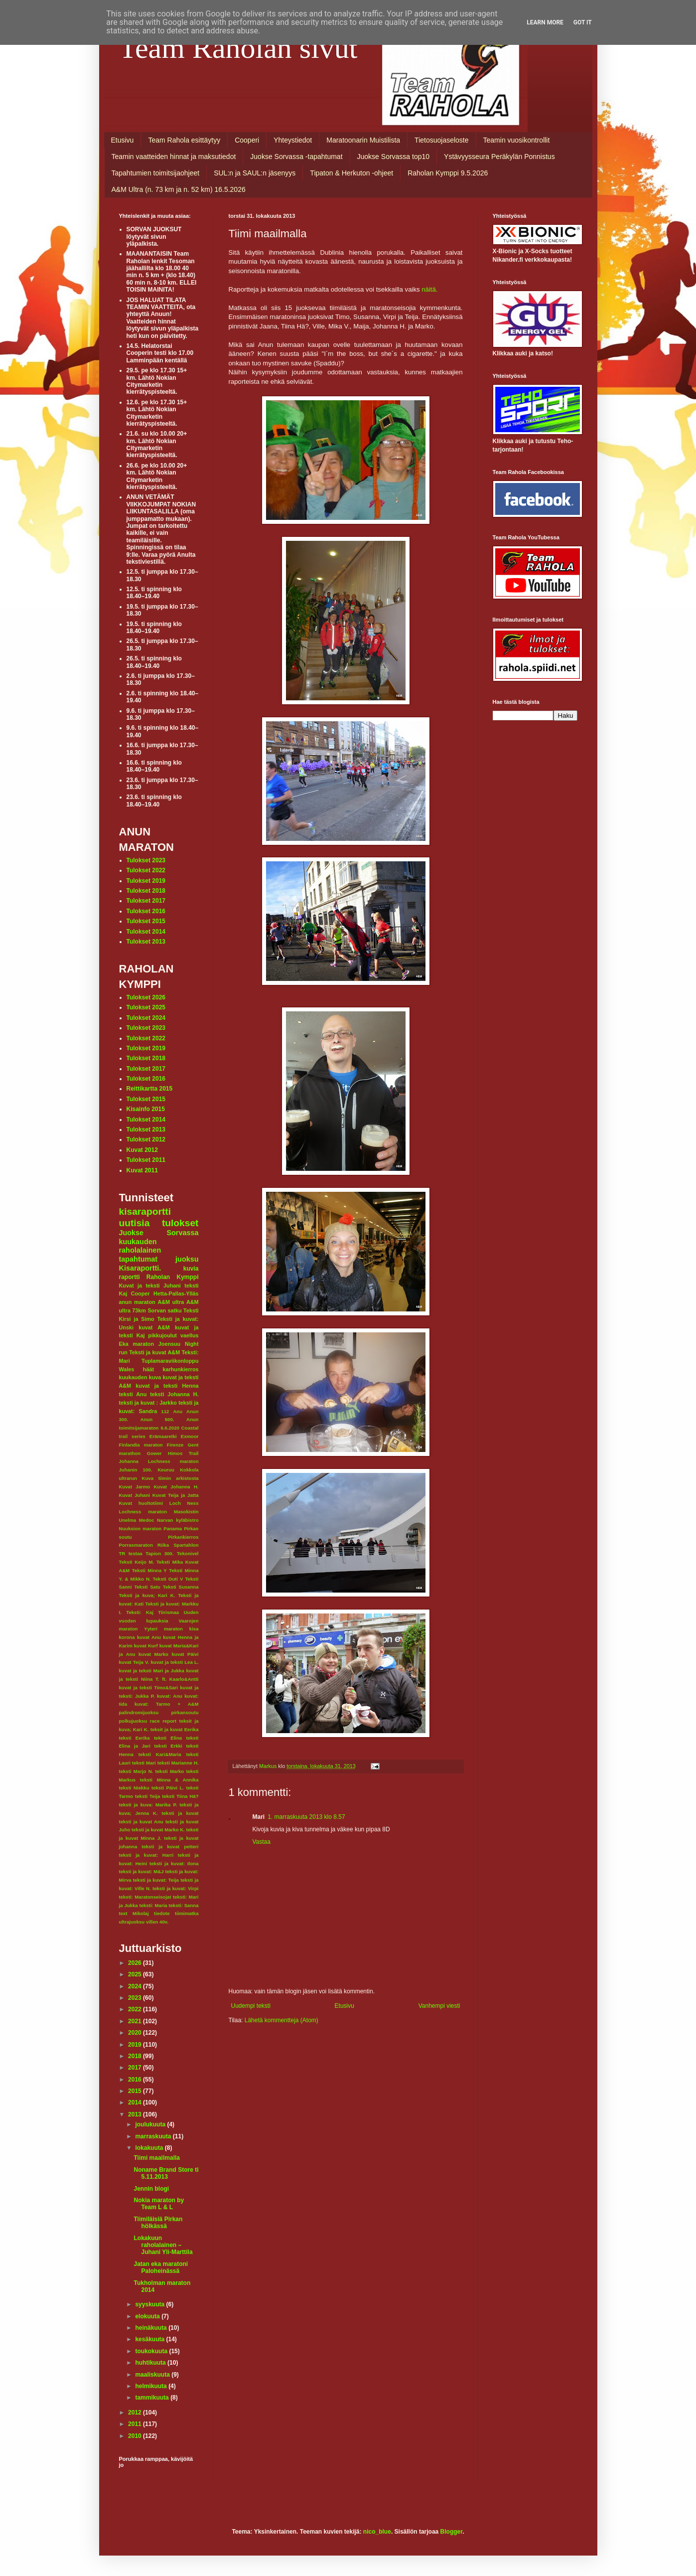 The width and height of the screenshot is (696, 2576). Describe the element at coordinates (140, 1377) in the screenshot. I see `kuukauden kuva` at that location.